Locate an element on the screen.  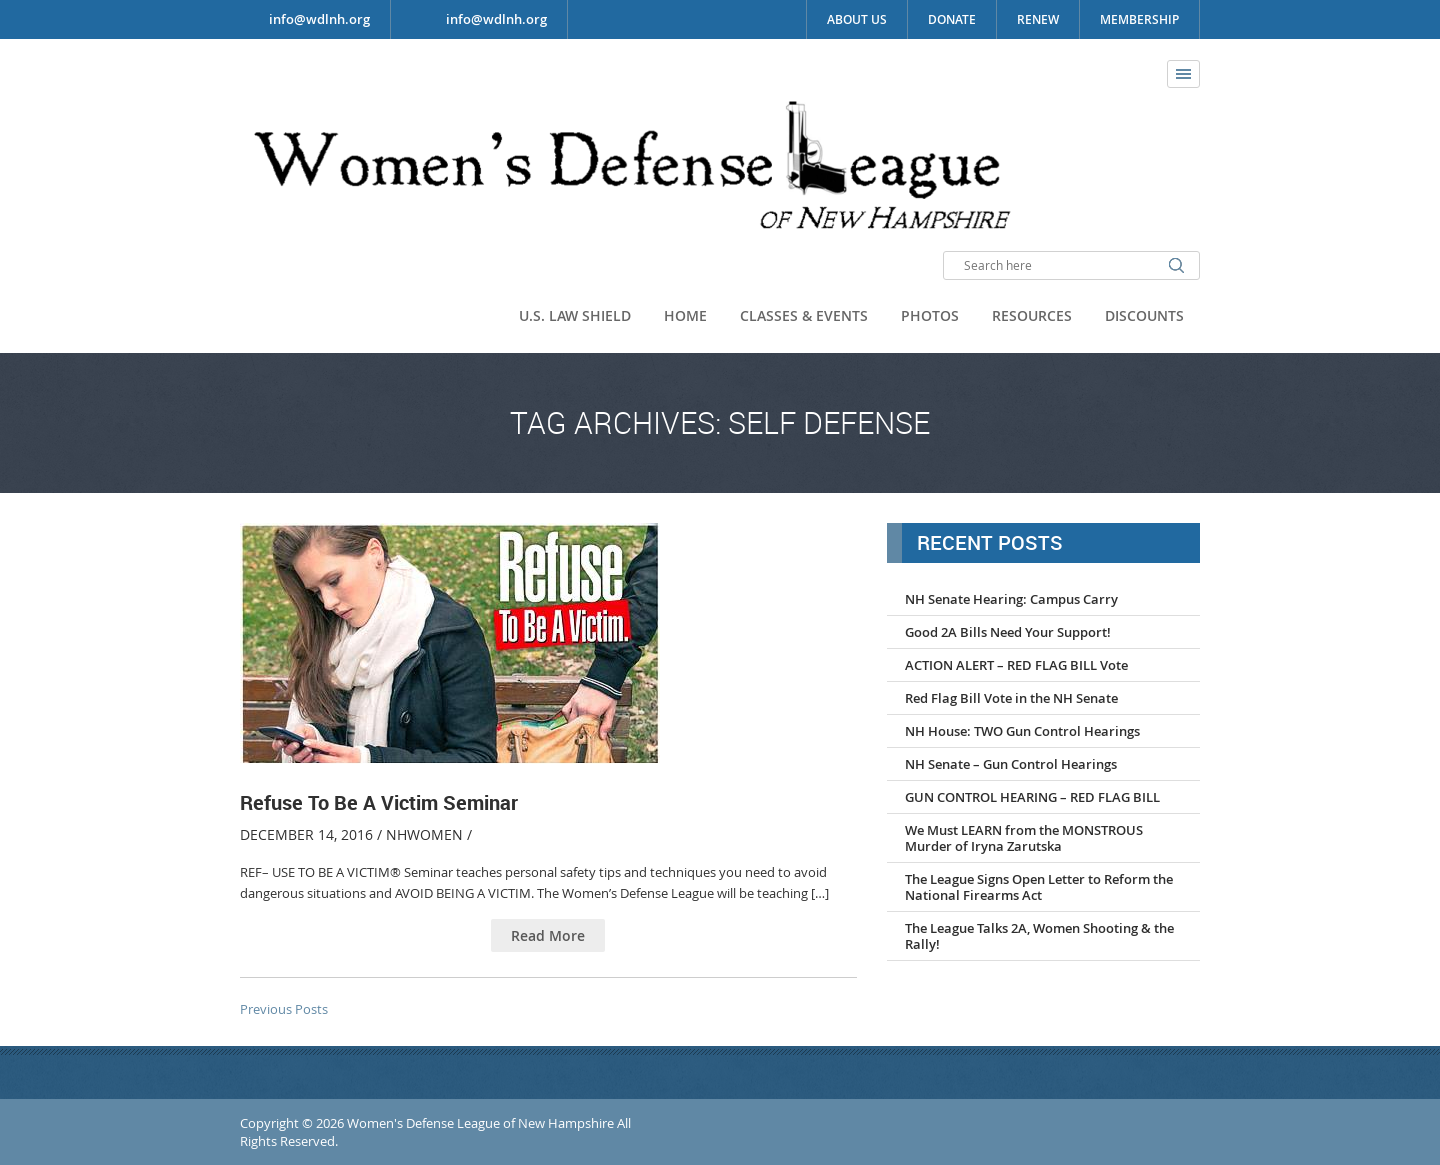
ACTION ALERT – RED FLAG BILL Vote is located at coordinates (1016, 665).